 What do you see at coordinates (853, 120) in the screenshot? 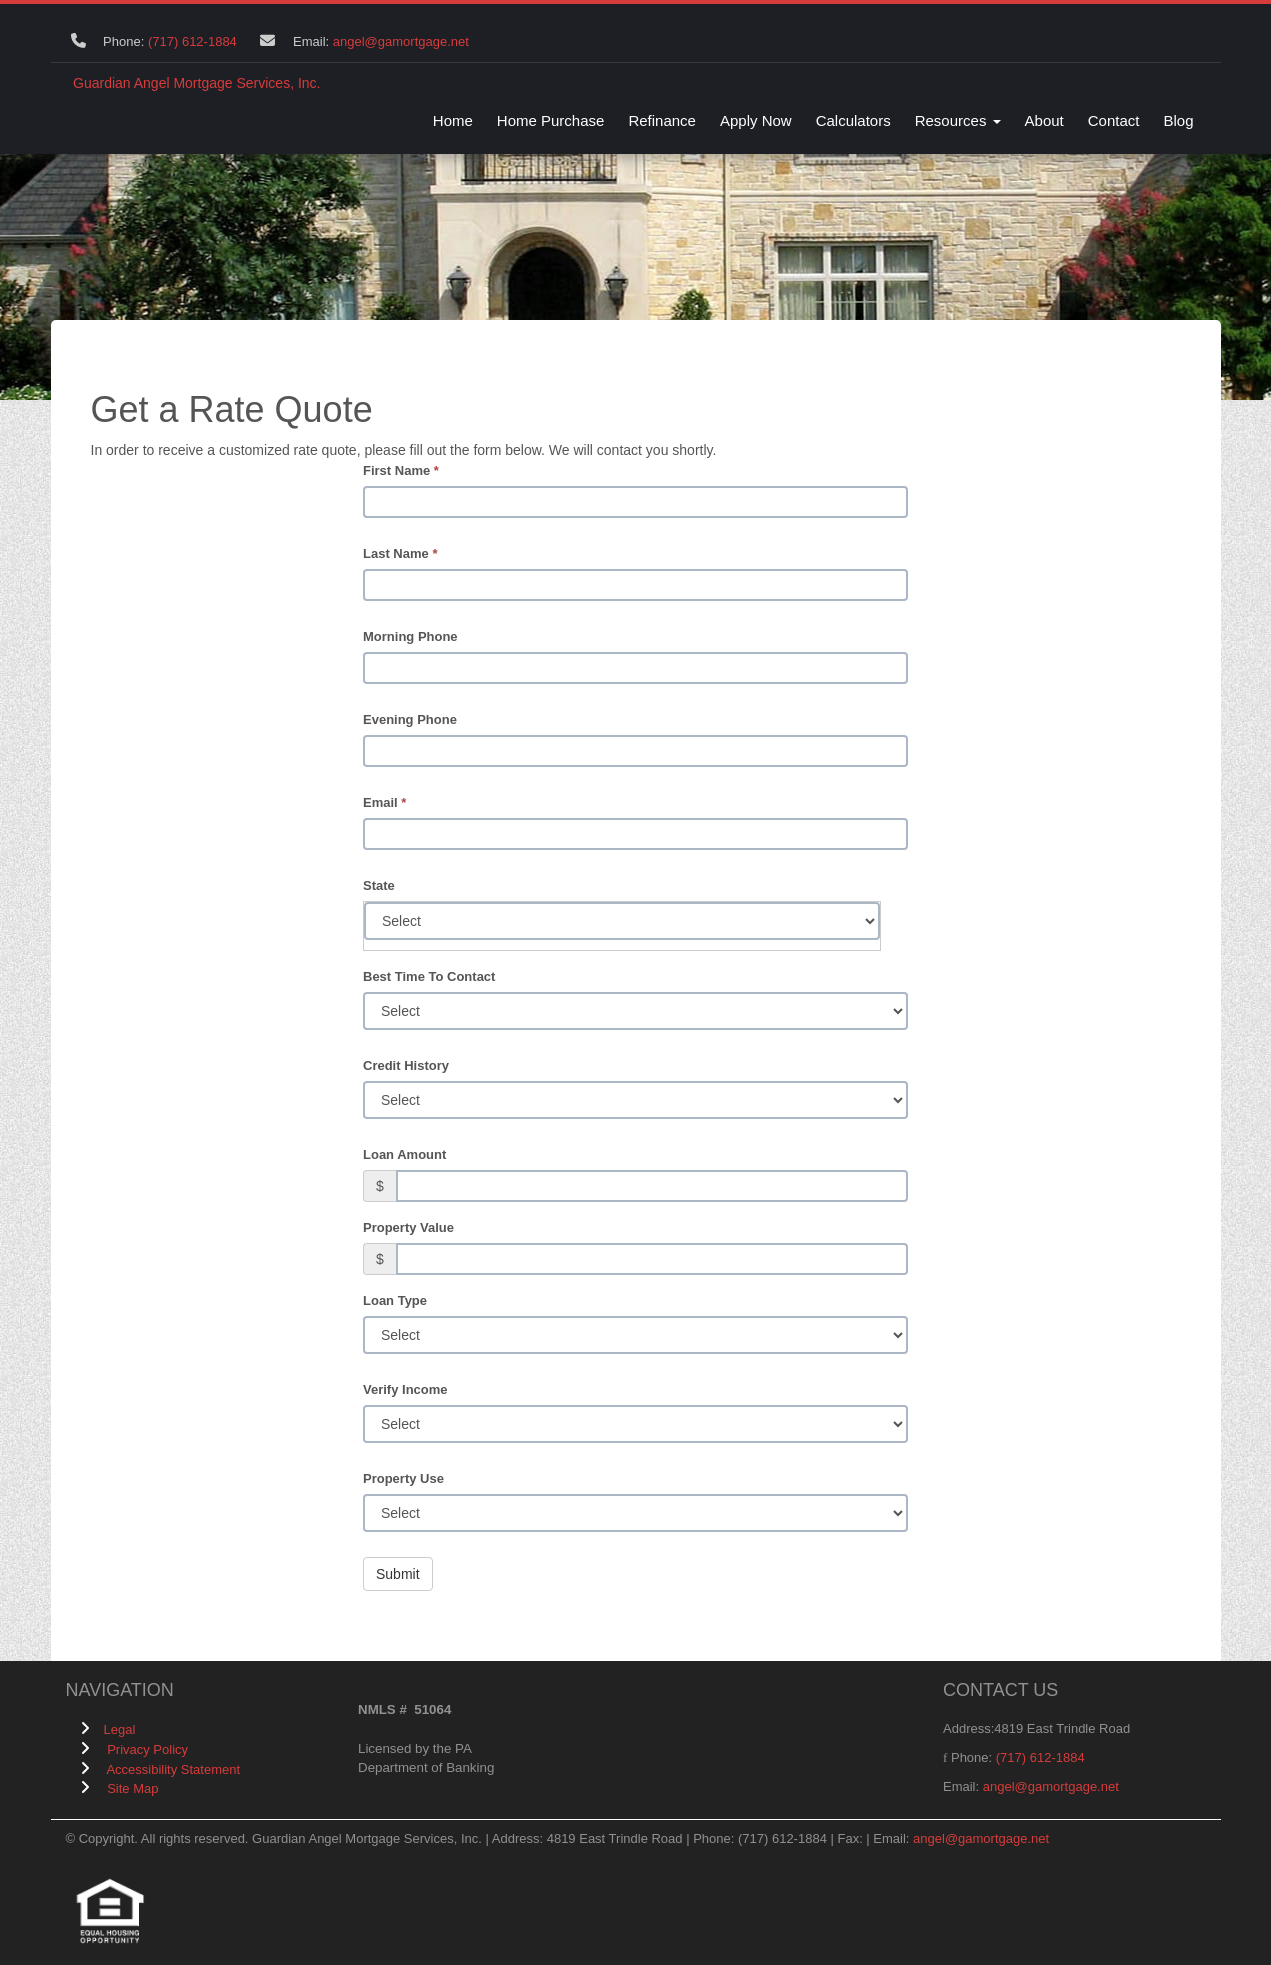
I see `Calculators` at bounding box center [853, 120].